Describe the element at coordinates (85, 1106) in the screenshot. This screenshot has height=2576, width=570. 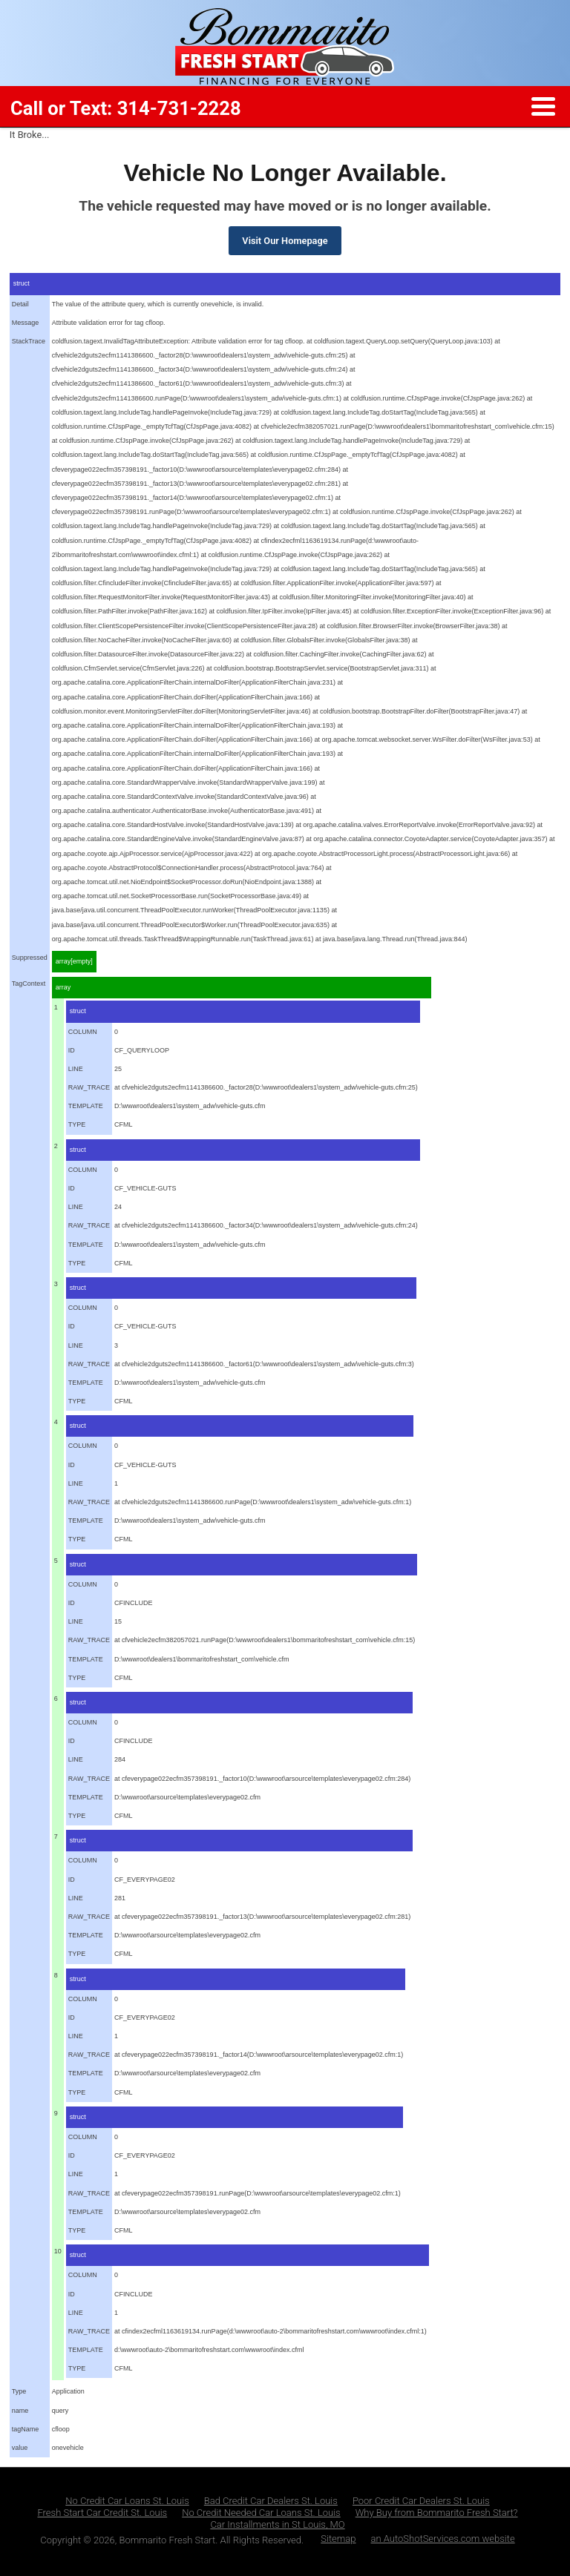
I see `TEMPLATE` at that location.